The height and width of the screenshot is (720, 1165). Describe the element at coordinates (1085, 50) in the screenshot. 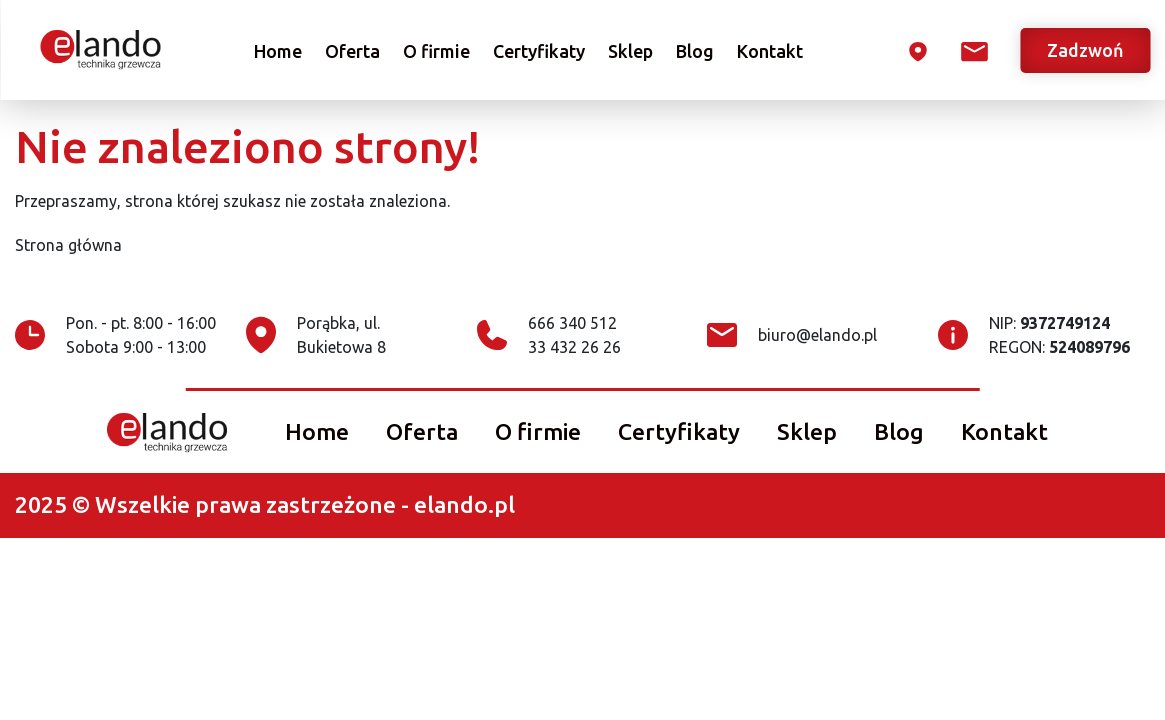

I see `Zadzwoń` at that location.